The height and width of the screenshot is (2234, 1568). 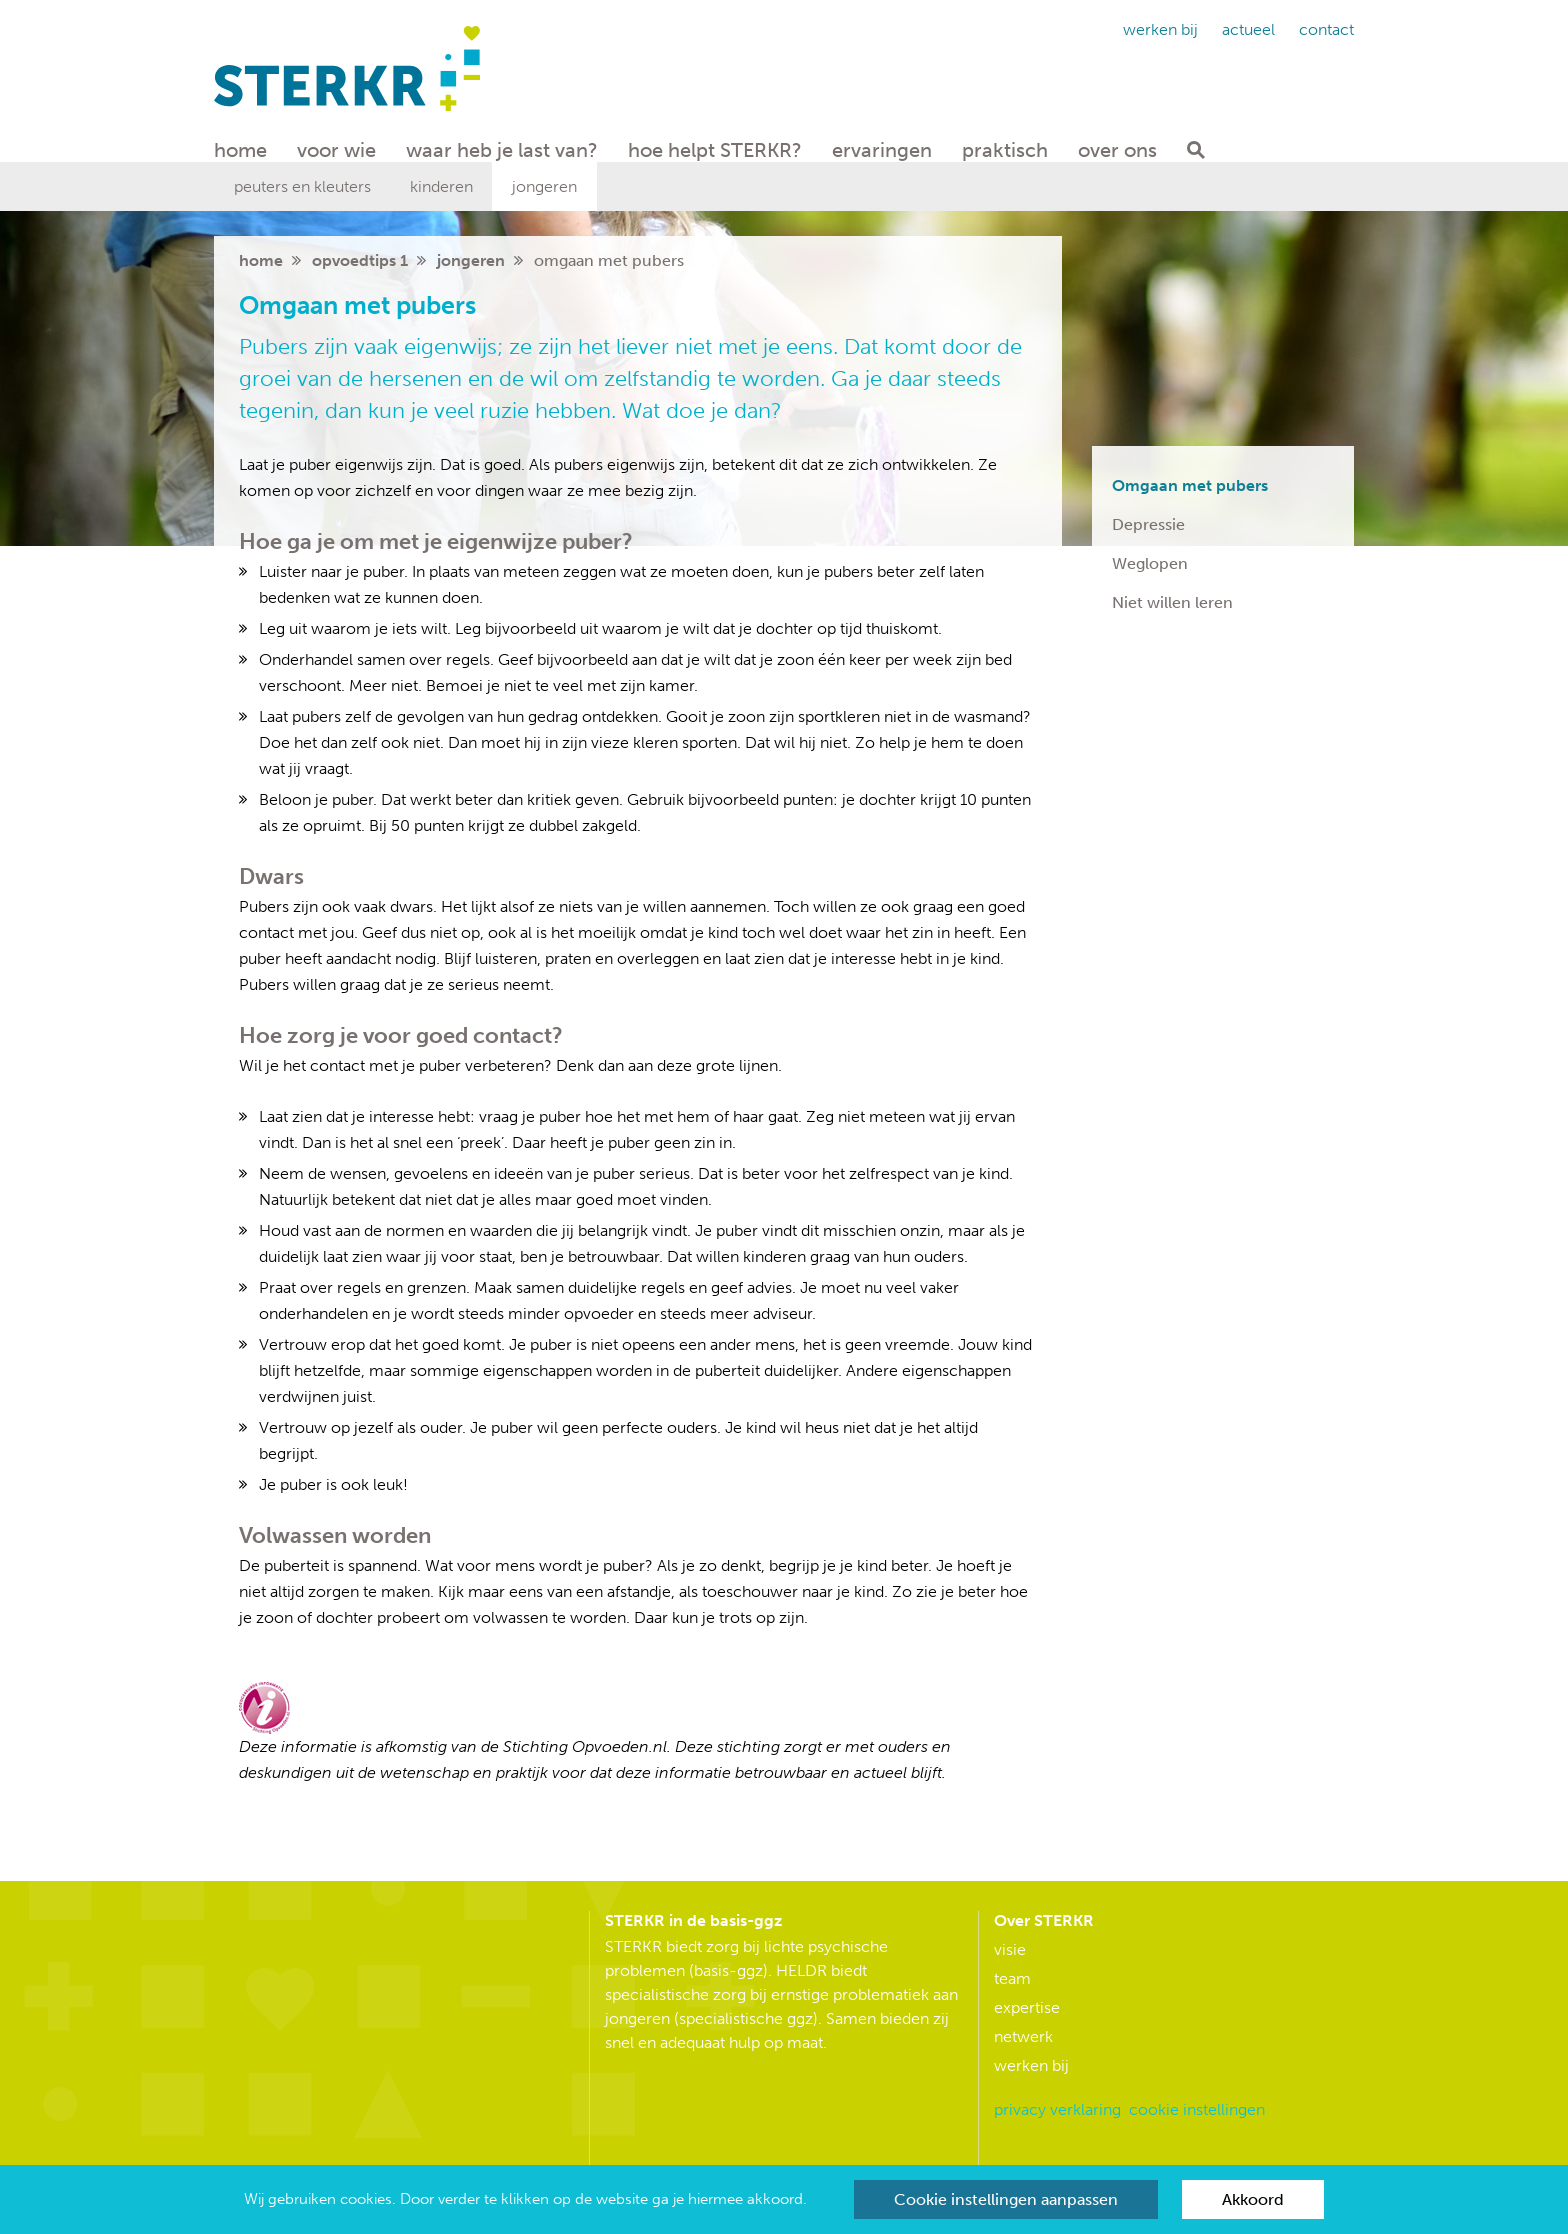 What do you see at coordinates (1027, 2007) in the screenshot?
I see `Expertise` at bounding box center [1027, 2007].